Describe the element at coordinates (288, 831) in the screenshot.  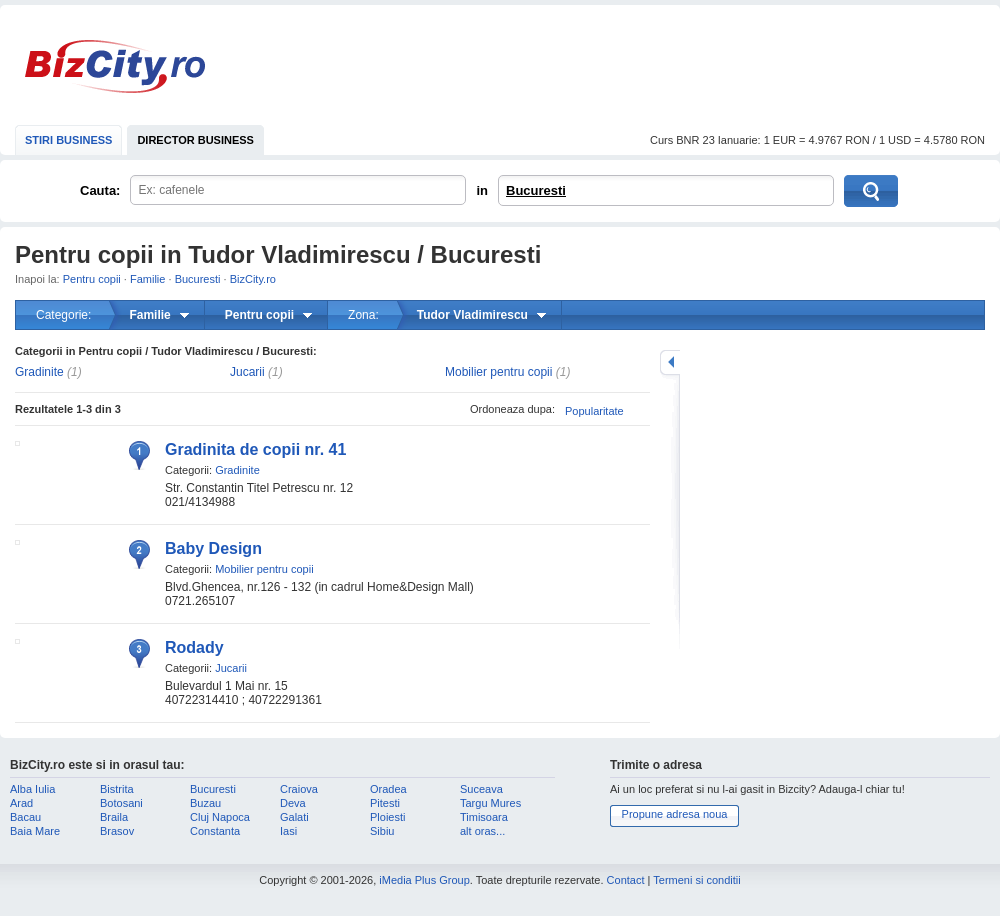
I see `Iasi` at that location.